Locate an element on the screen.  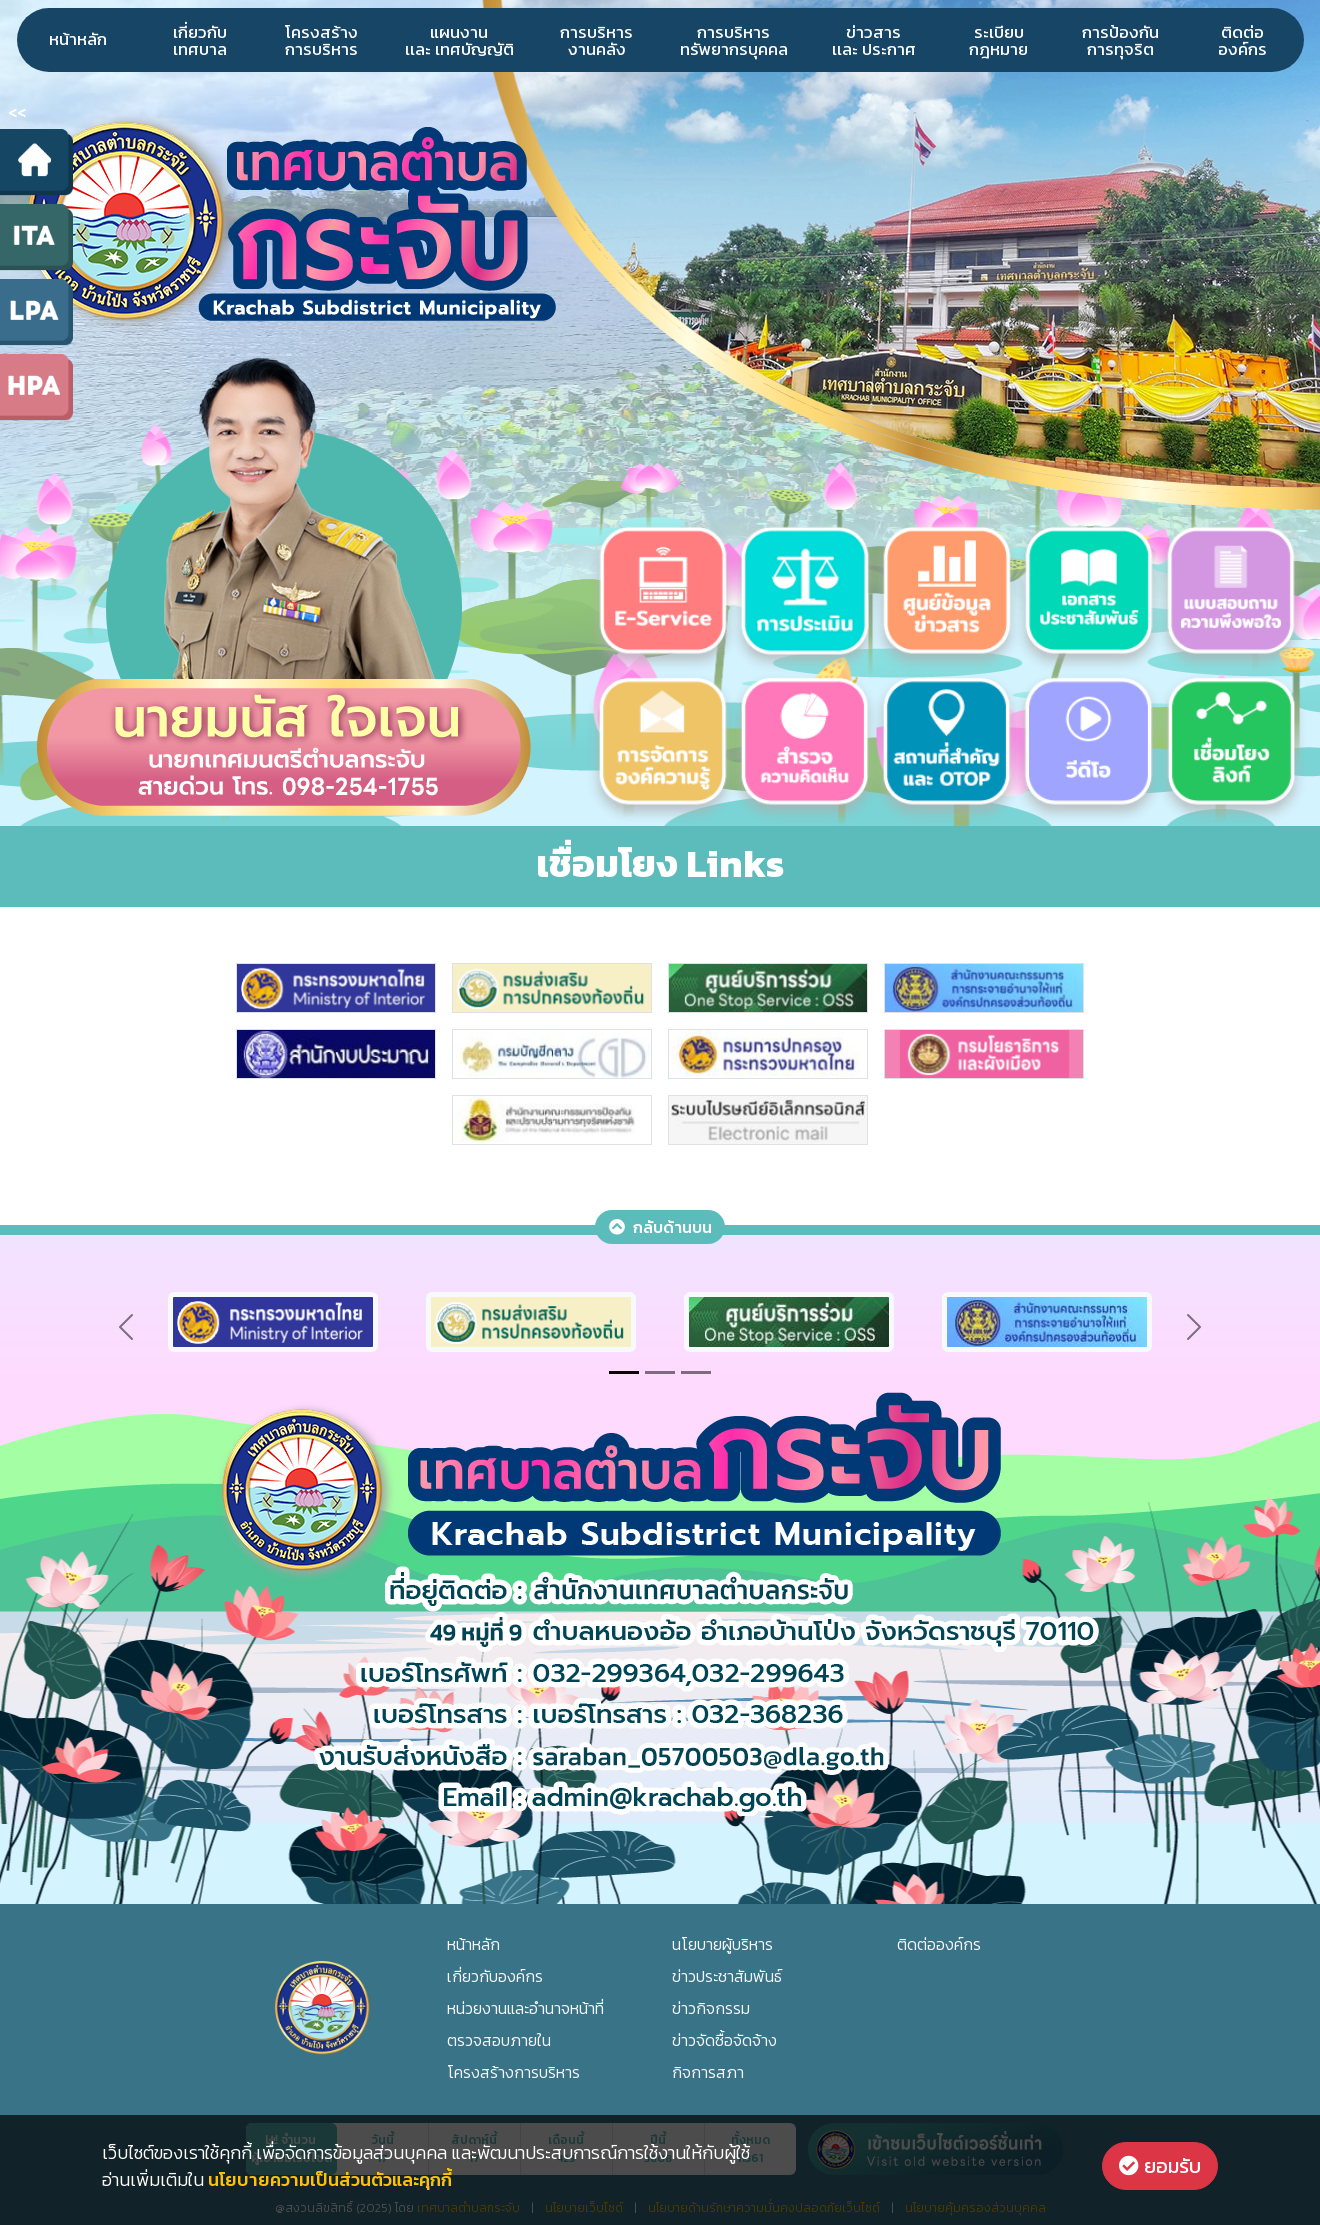
ข่าวประชาสัมพันธ์ is located at coordinates (727, 1976).